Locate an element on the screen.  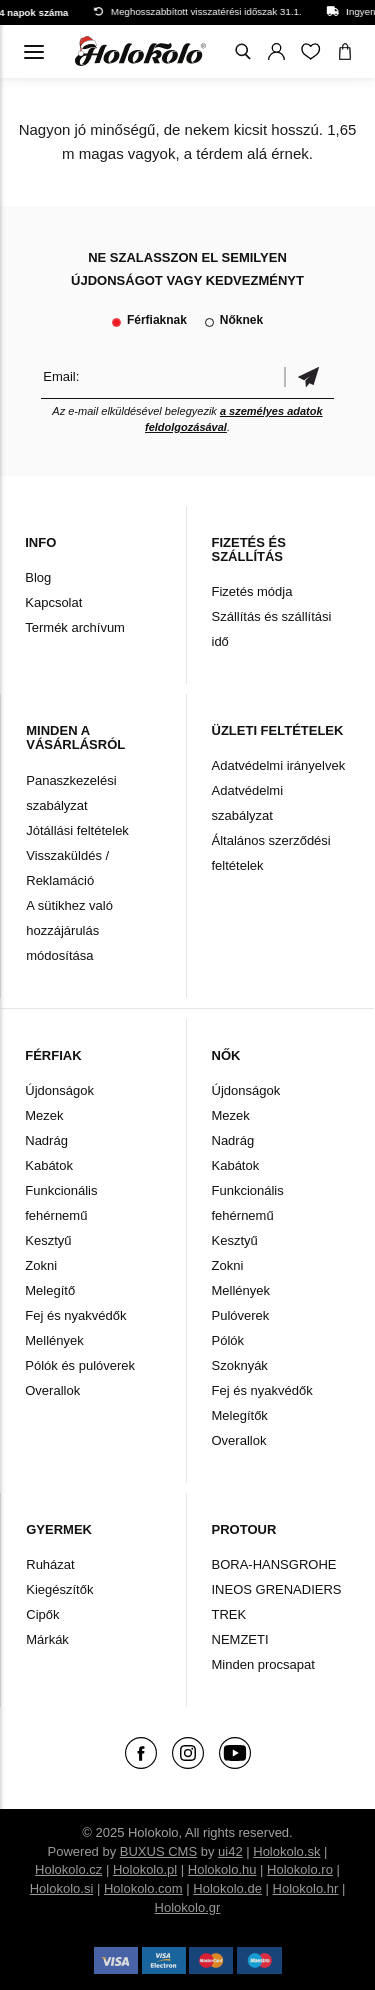
Blog is located at coordinates (38, 577).